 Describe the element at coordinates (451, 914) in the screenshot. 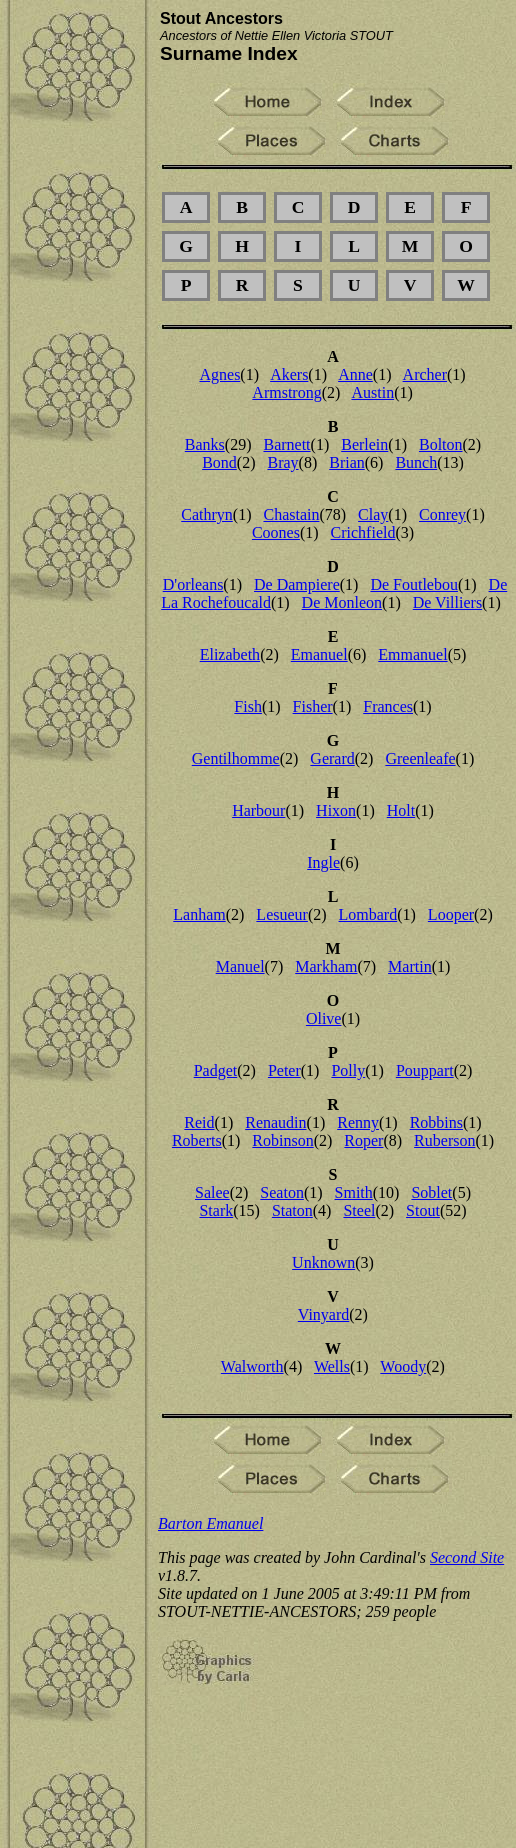

I see `Looper` at that location.